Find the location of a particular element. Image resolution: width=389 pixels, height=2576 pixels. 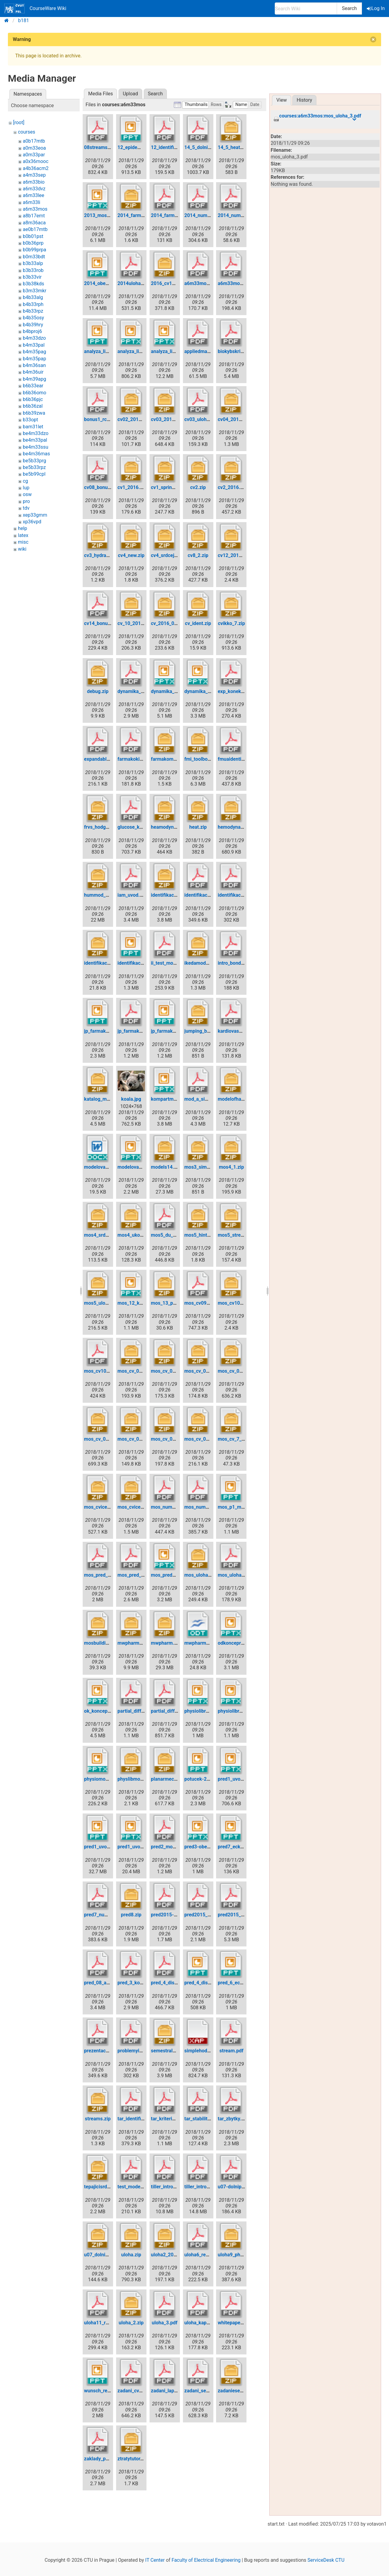

be5b99cpl is located at coordinates (34, 474).